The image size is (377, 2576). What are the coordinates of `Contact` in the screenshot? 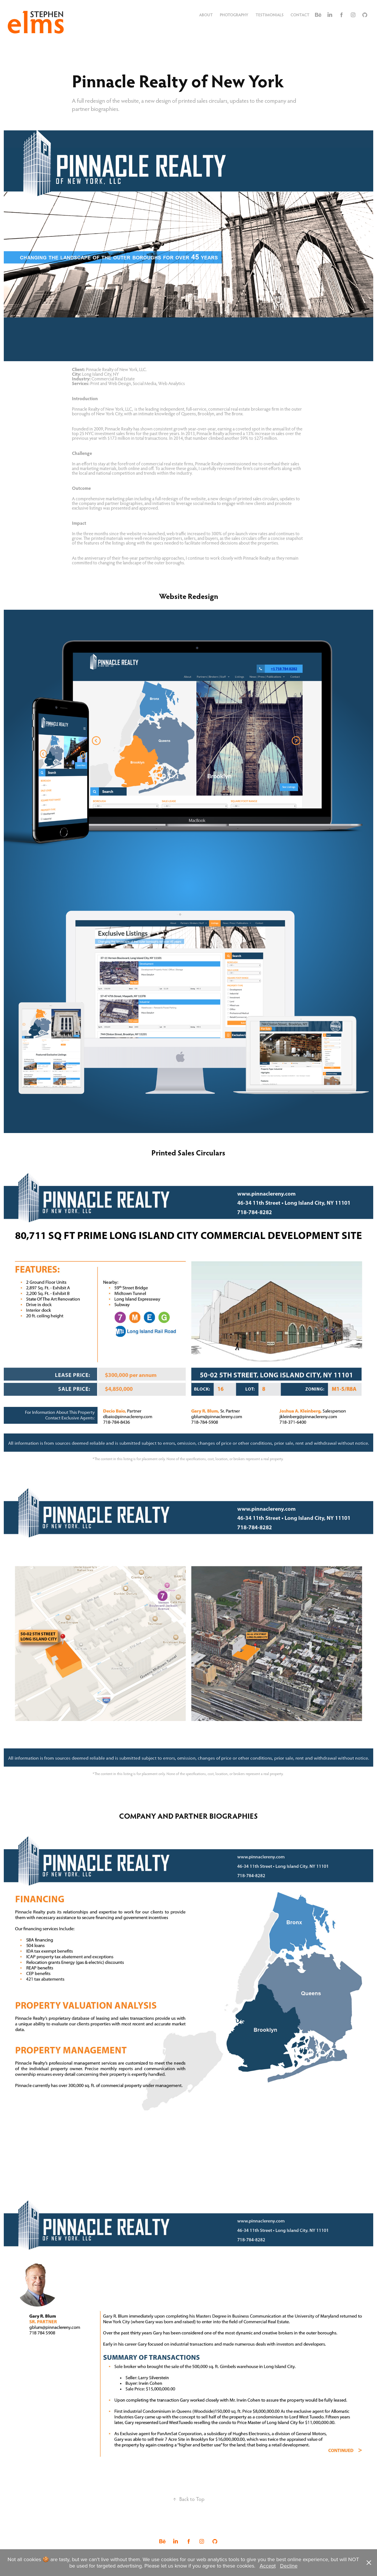 It's located at (300, 14).